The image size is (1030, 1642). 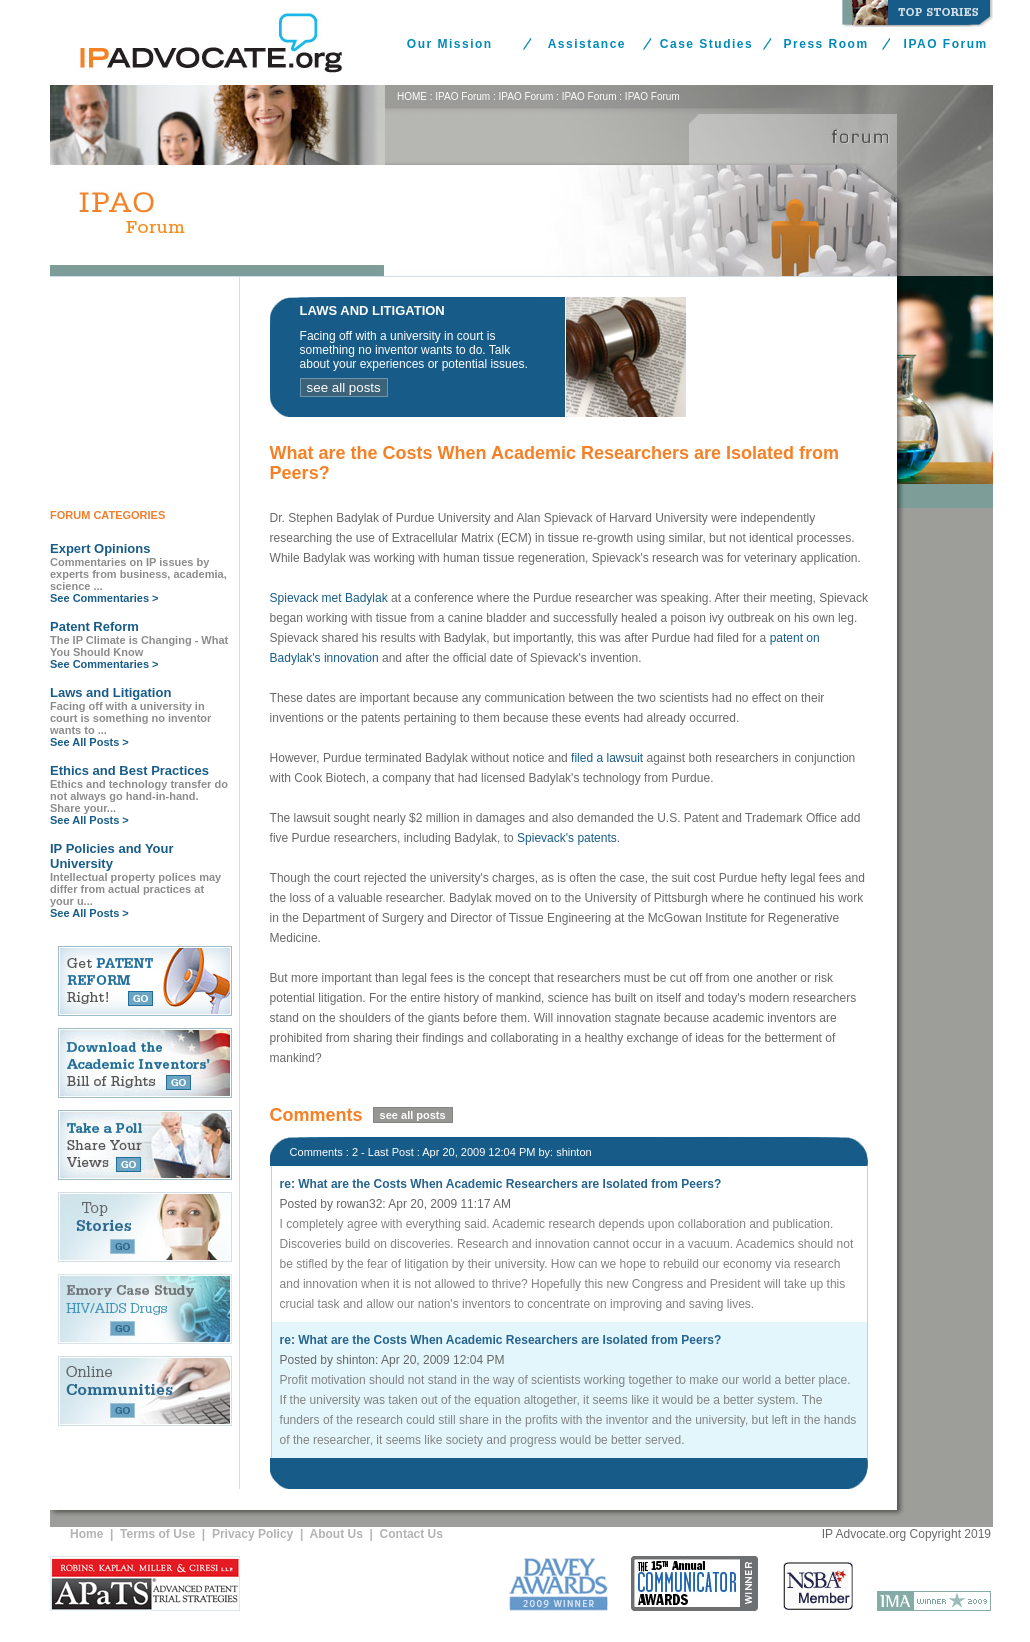 What do you see at coordinates (89, 742) in the screenshot?
I see `See All Posts >` at bounding box center [89, 742].